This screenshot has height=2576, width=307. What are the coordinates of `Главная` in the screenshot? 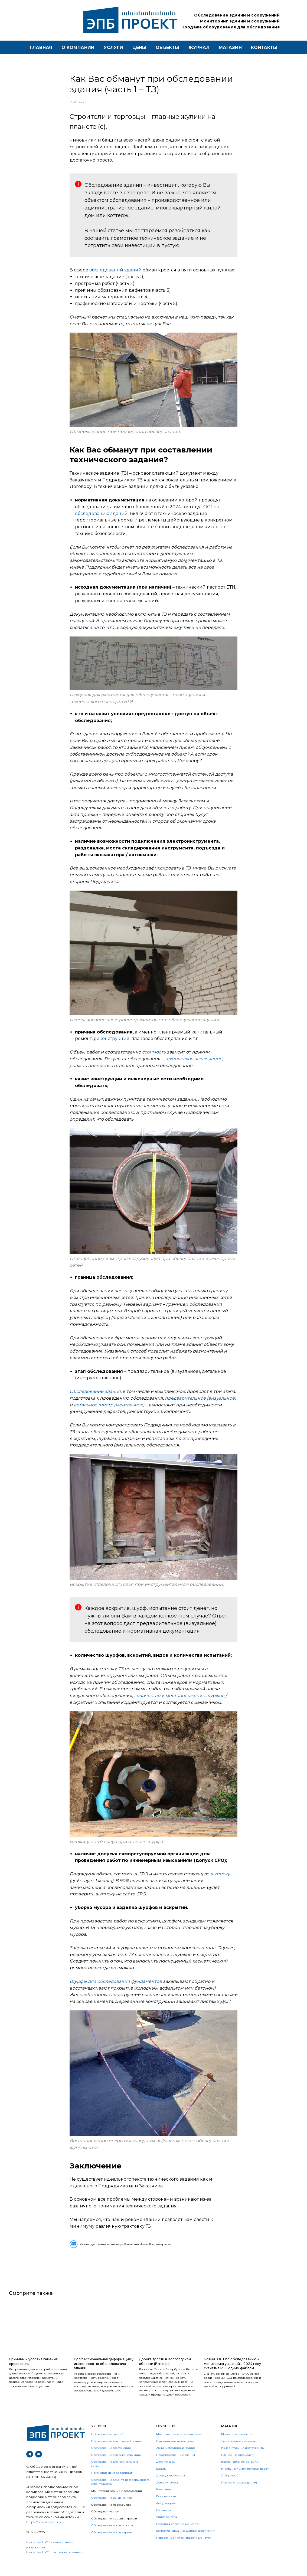 It's located at (41, 47).